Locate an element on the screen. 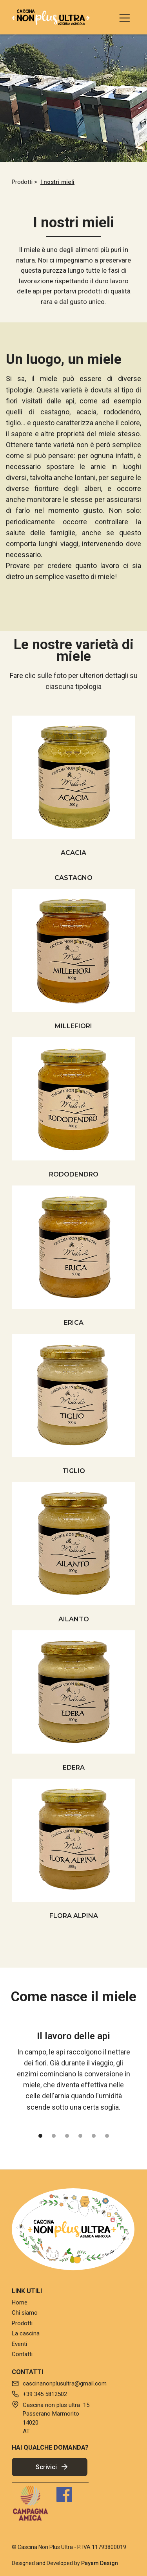 This screenshot has height=2576, width=147. Designed and Developed by is located at coordinates (65, 2563).